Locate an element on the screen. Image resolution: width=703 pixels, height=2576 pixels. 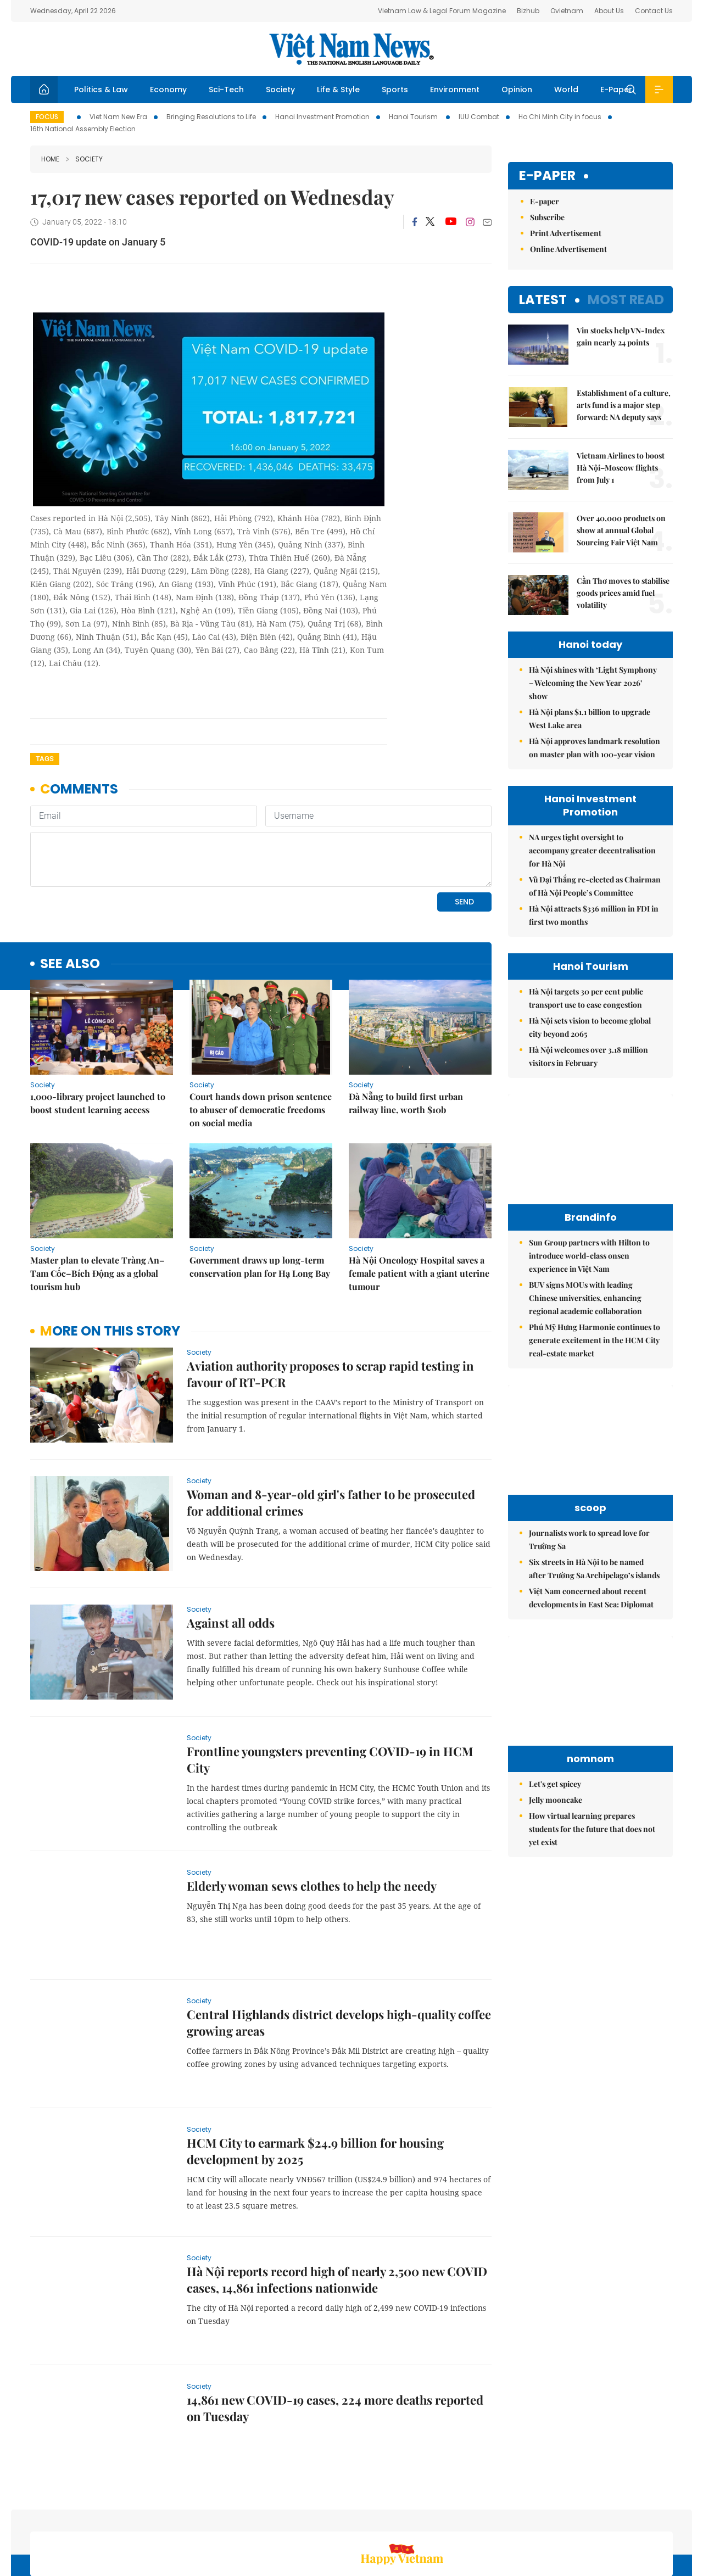
Aviation authority proposes to scrap rapid testing in favour of RT-PCR is located at coordinates (330, 1298).